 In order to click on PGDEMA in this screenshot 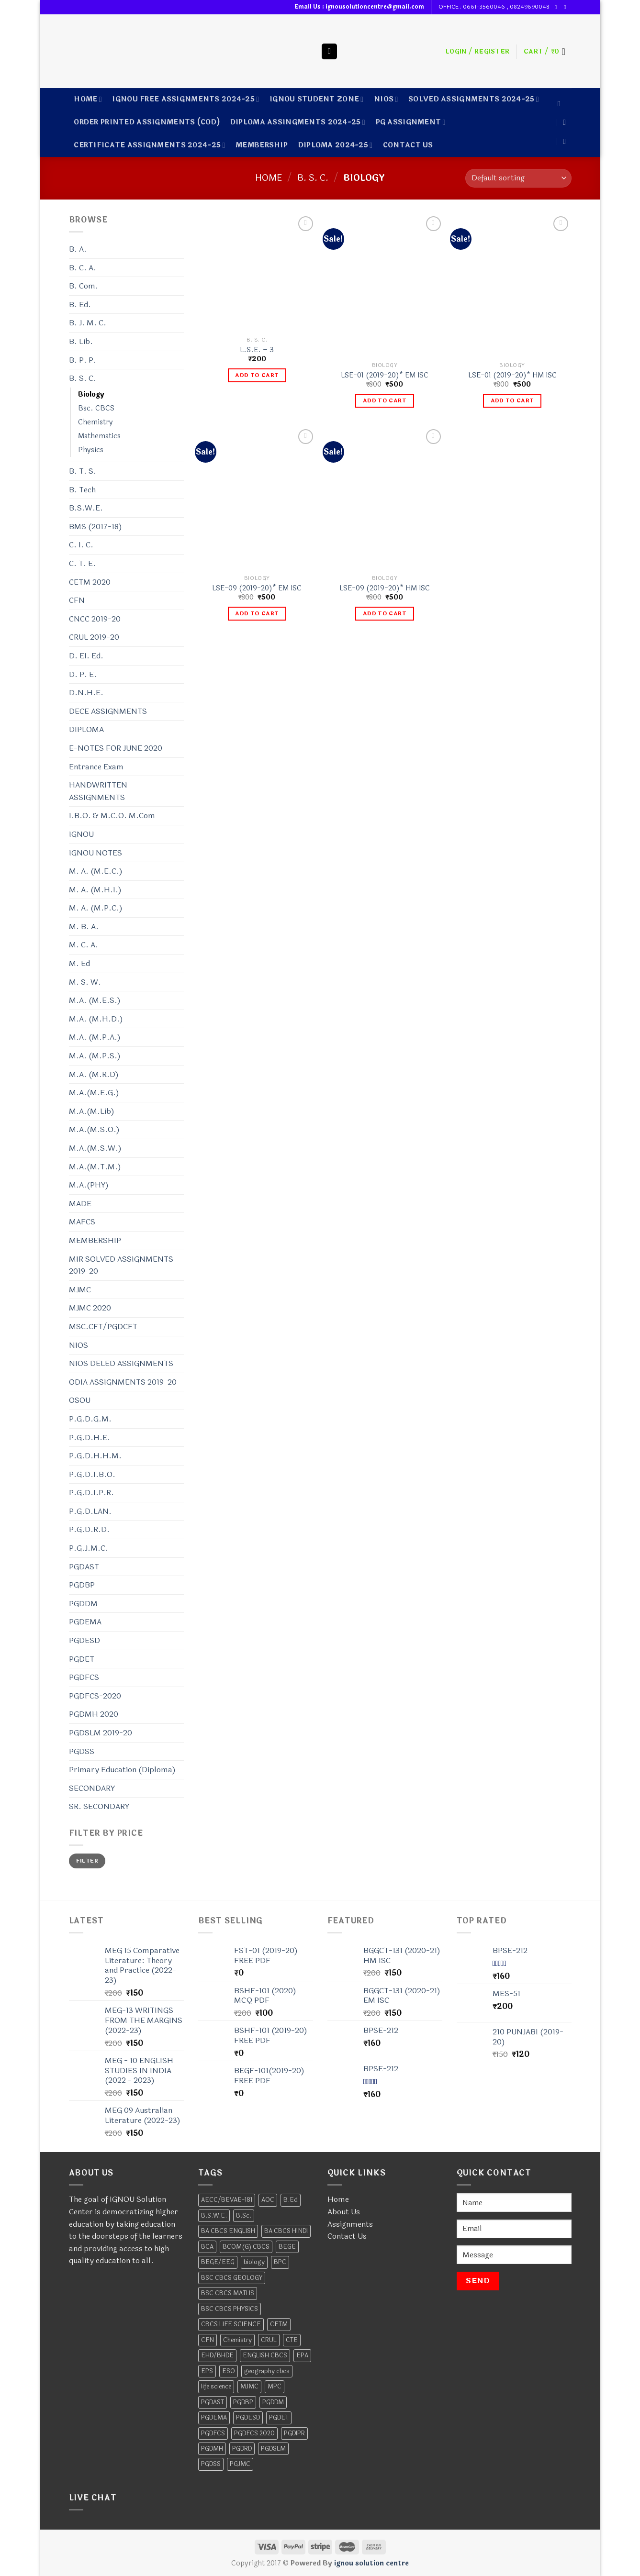, I will do `click(85, 1622)`.